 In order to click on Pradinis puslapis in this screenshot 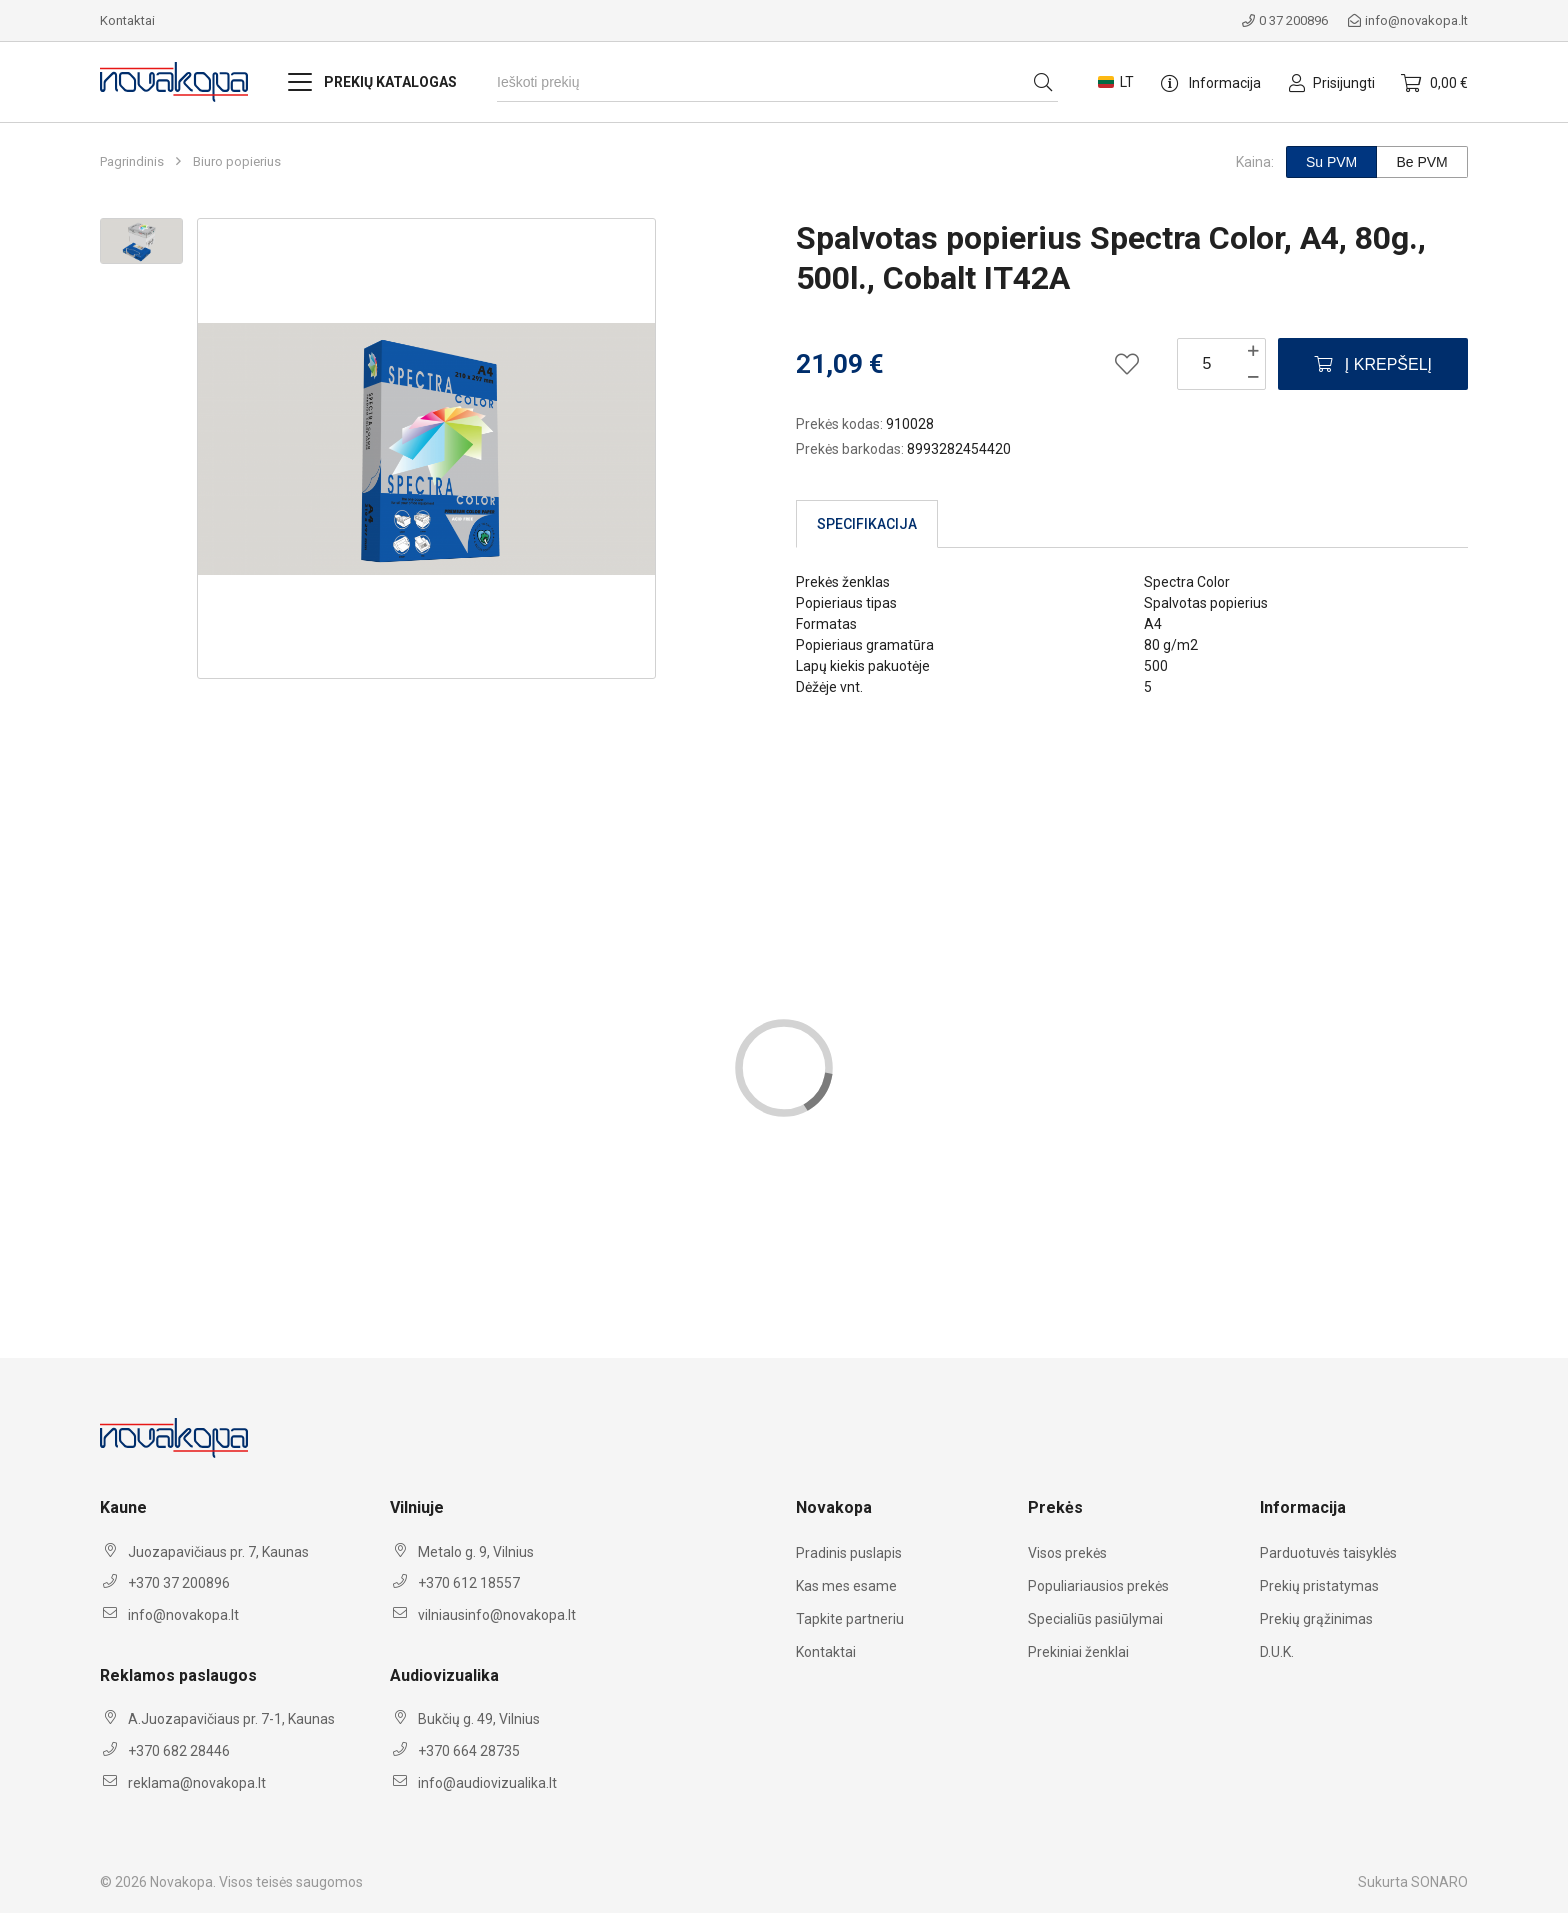, I will do `click(849, 1553)`.